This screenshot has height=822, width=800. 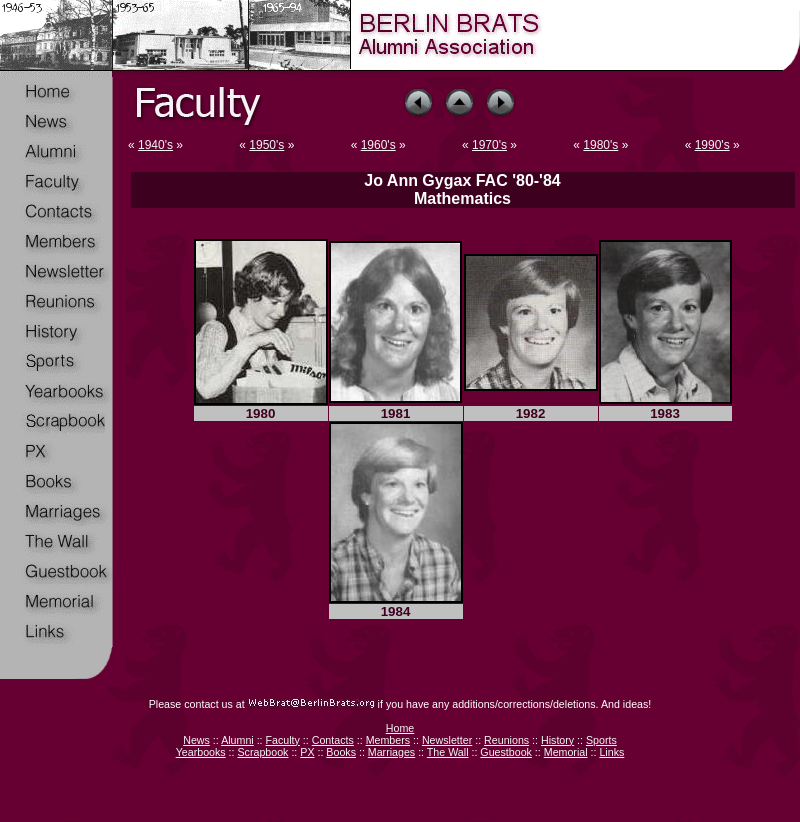 What do you see at coordinates (266, 145) in the screenshot?
I see `1950's` at bounding box center [266, 145].